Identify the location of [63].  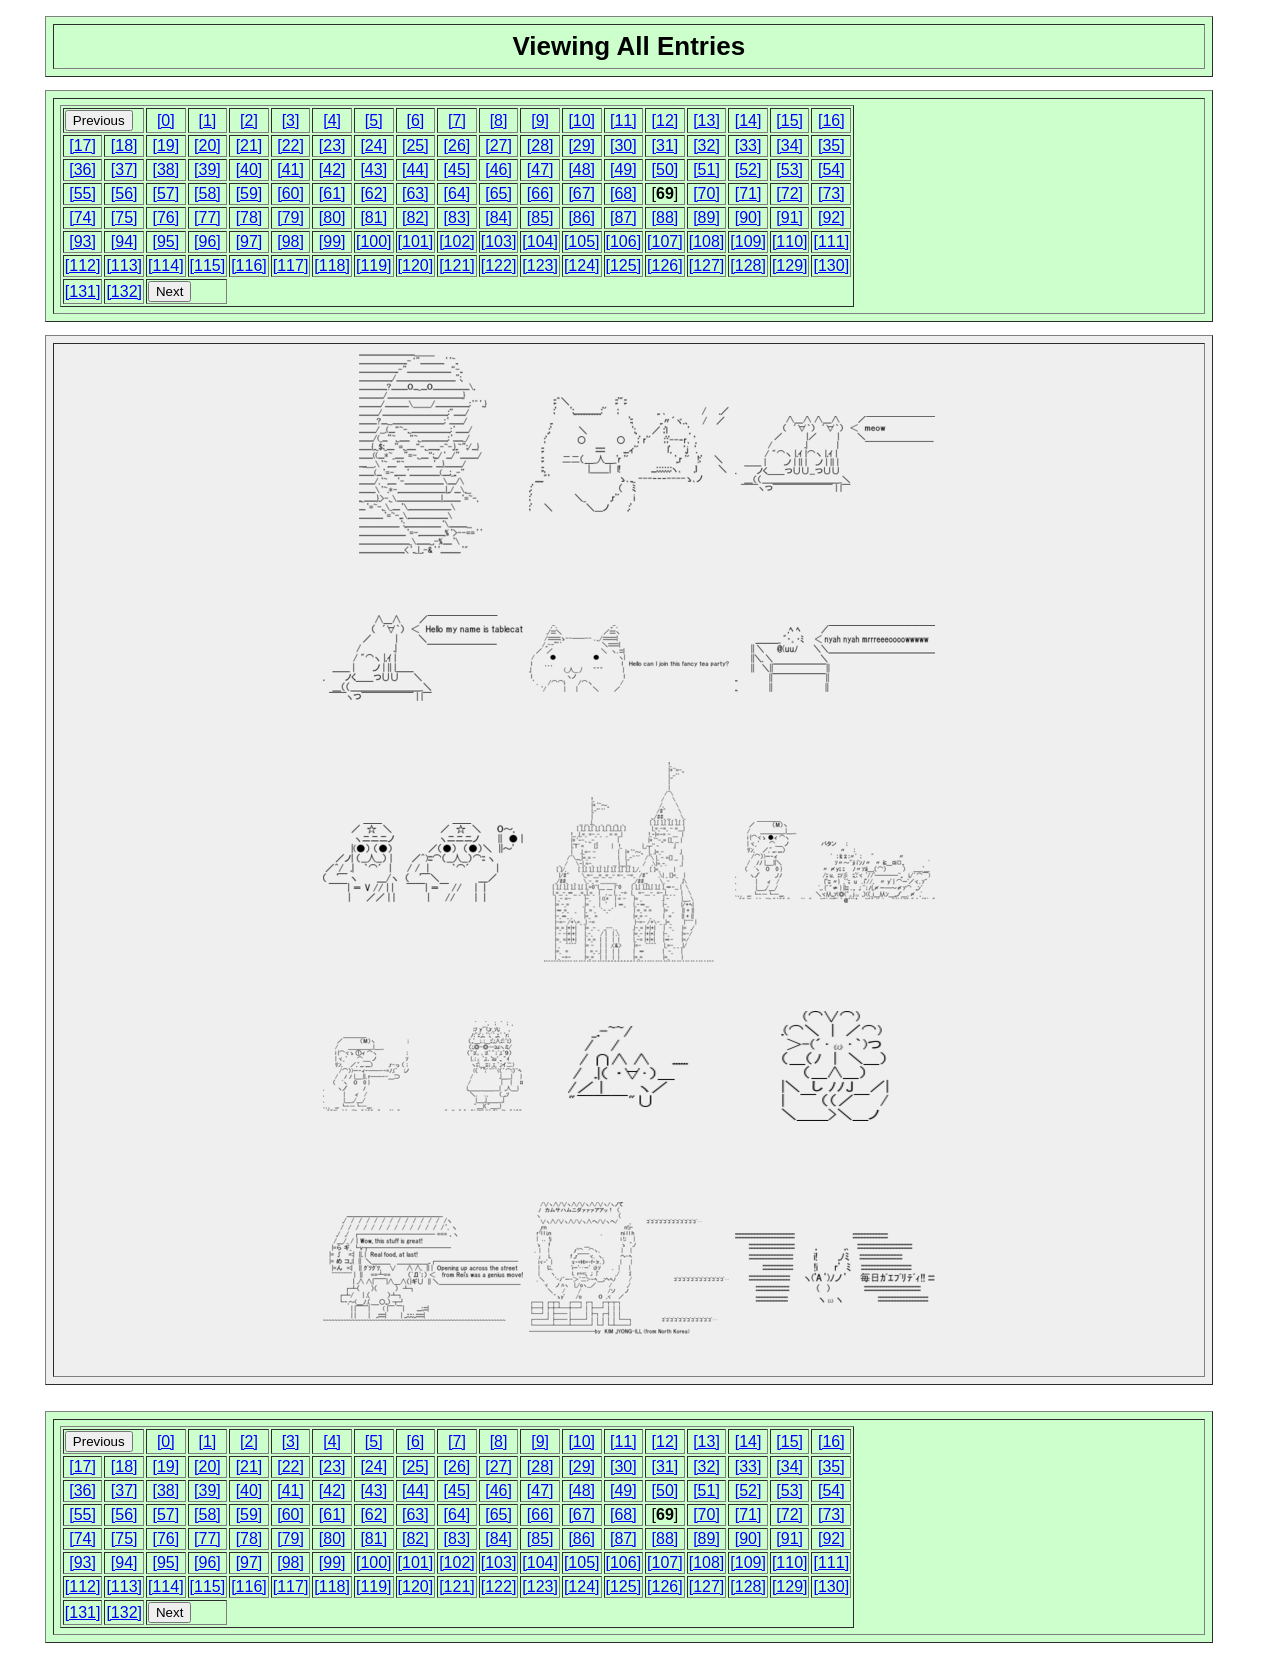
(415, 193).